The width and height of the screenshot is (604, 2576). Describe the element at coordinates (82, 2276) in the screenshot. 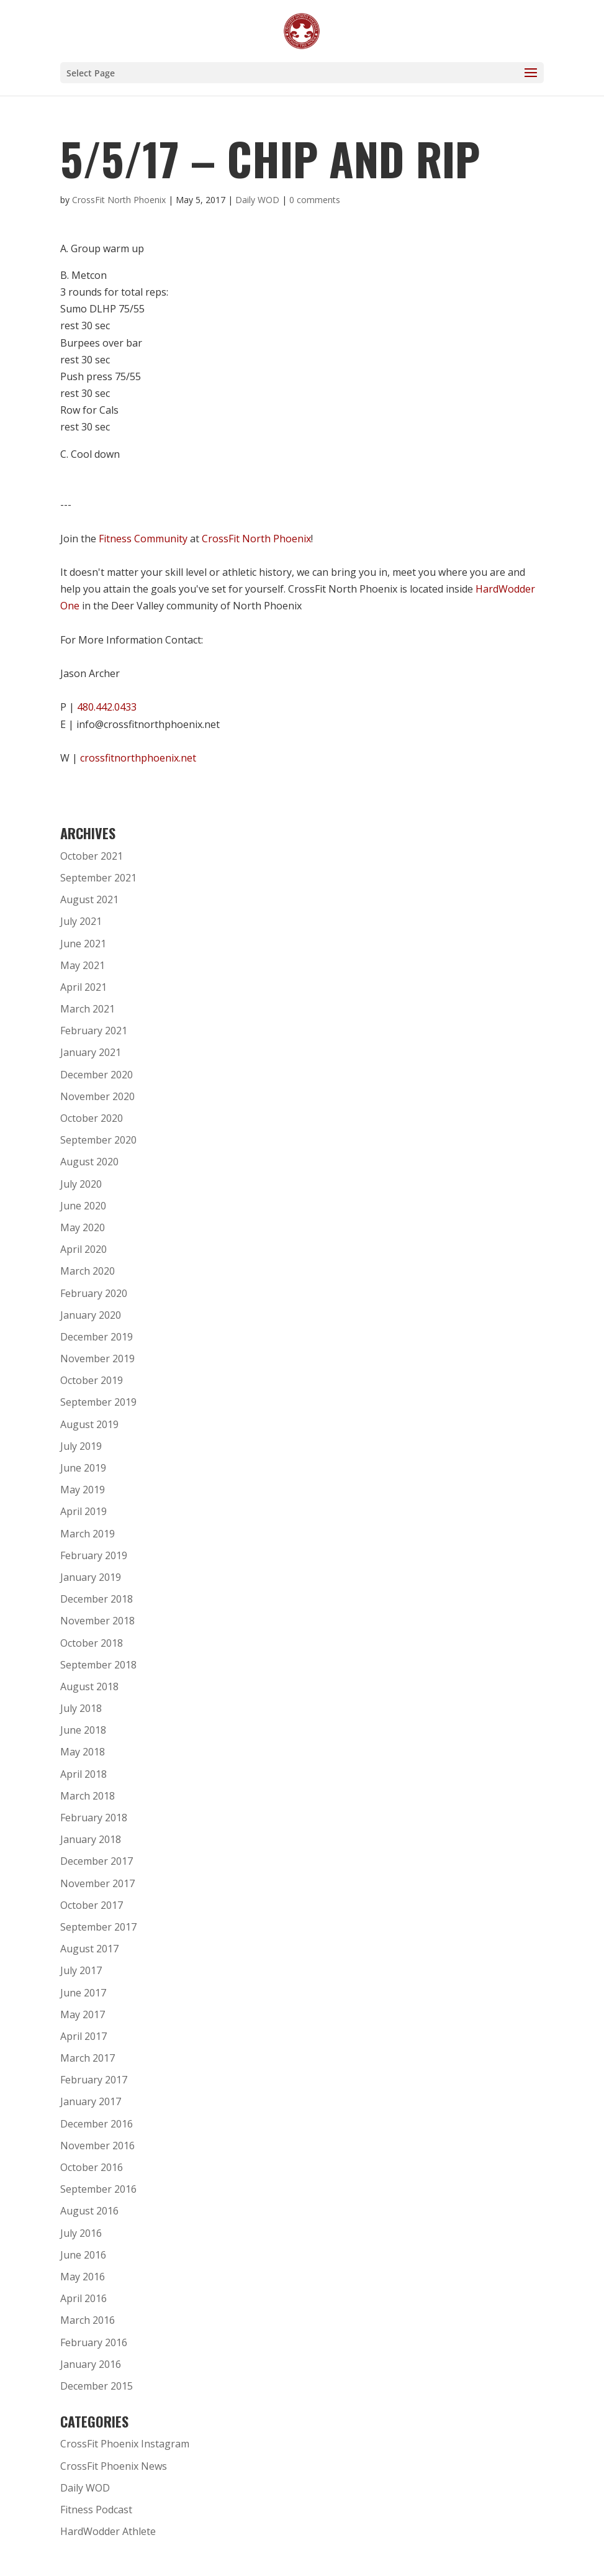

I see `May 2016` at that location.